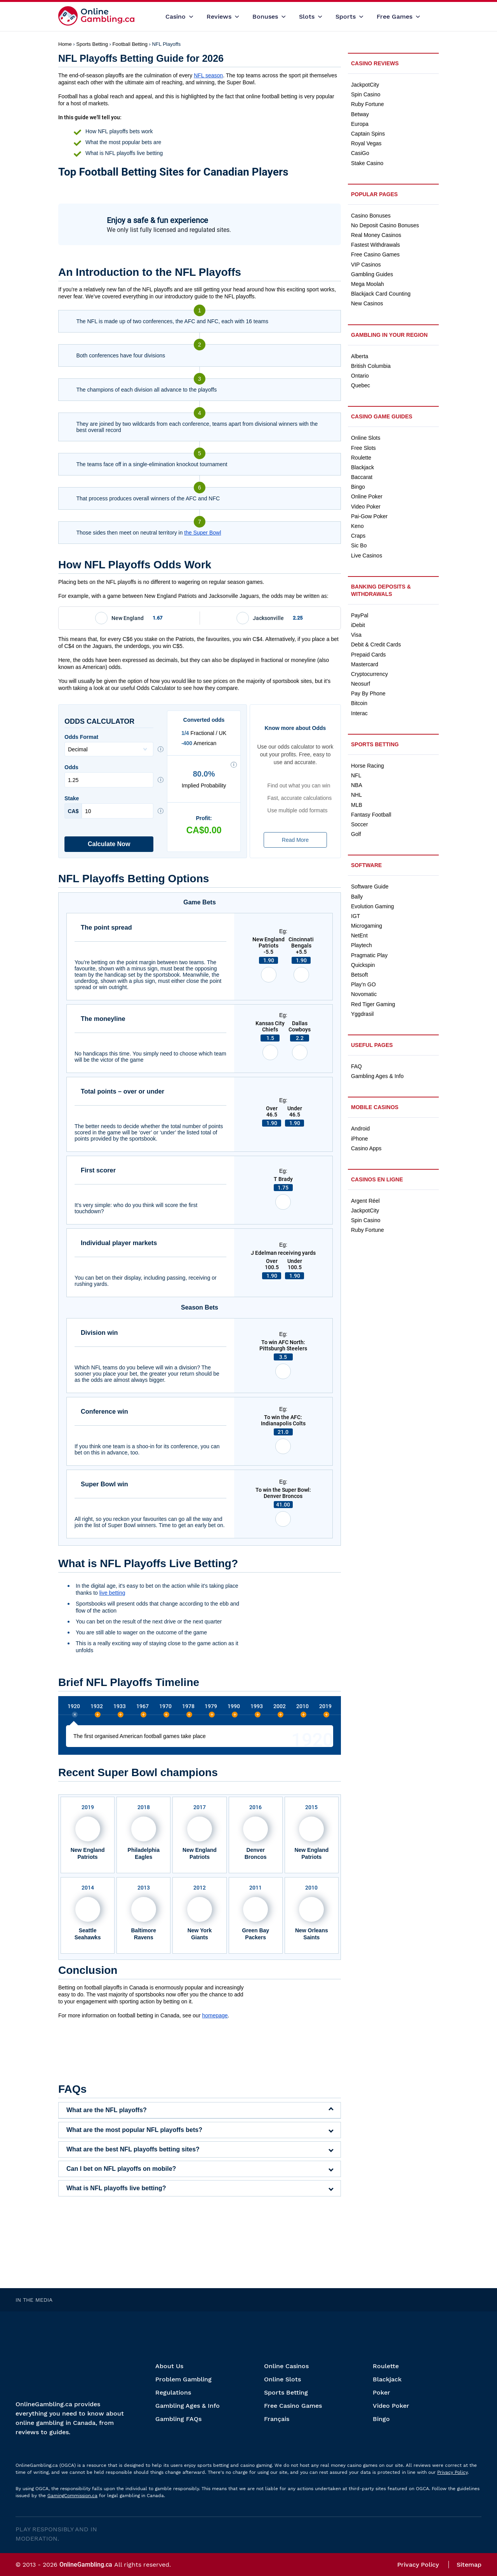 This screenshot has height=2576, width=497. I want to click on NFL season, so click(208, 75).